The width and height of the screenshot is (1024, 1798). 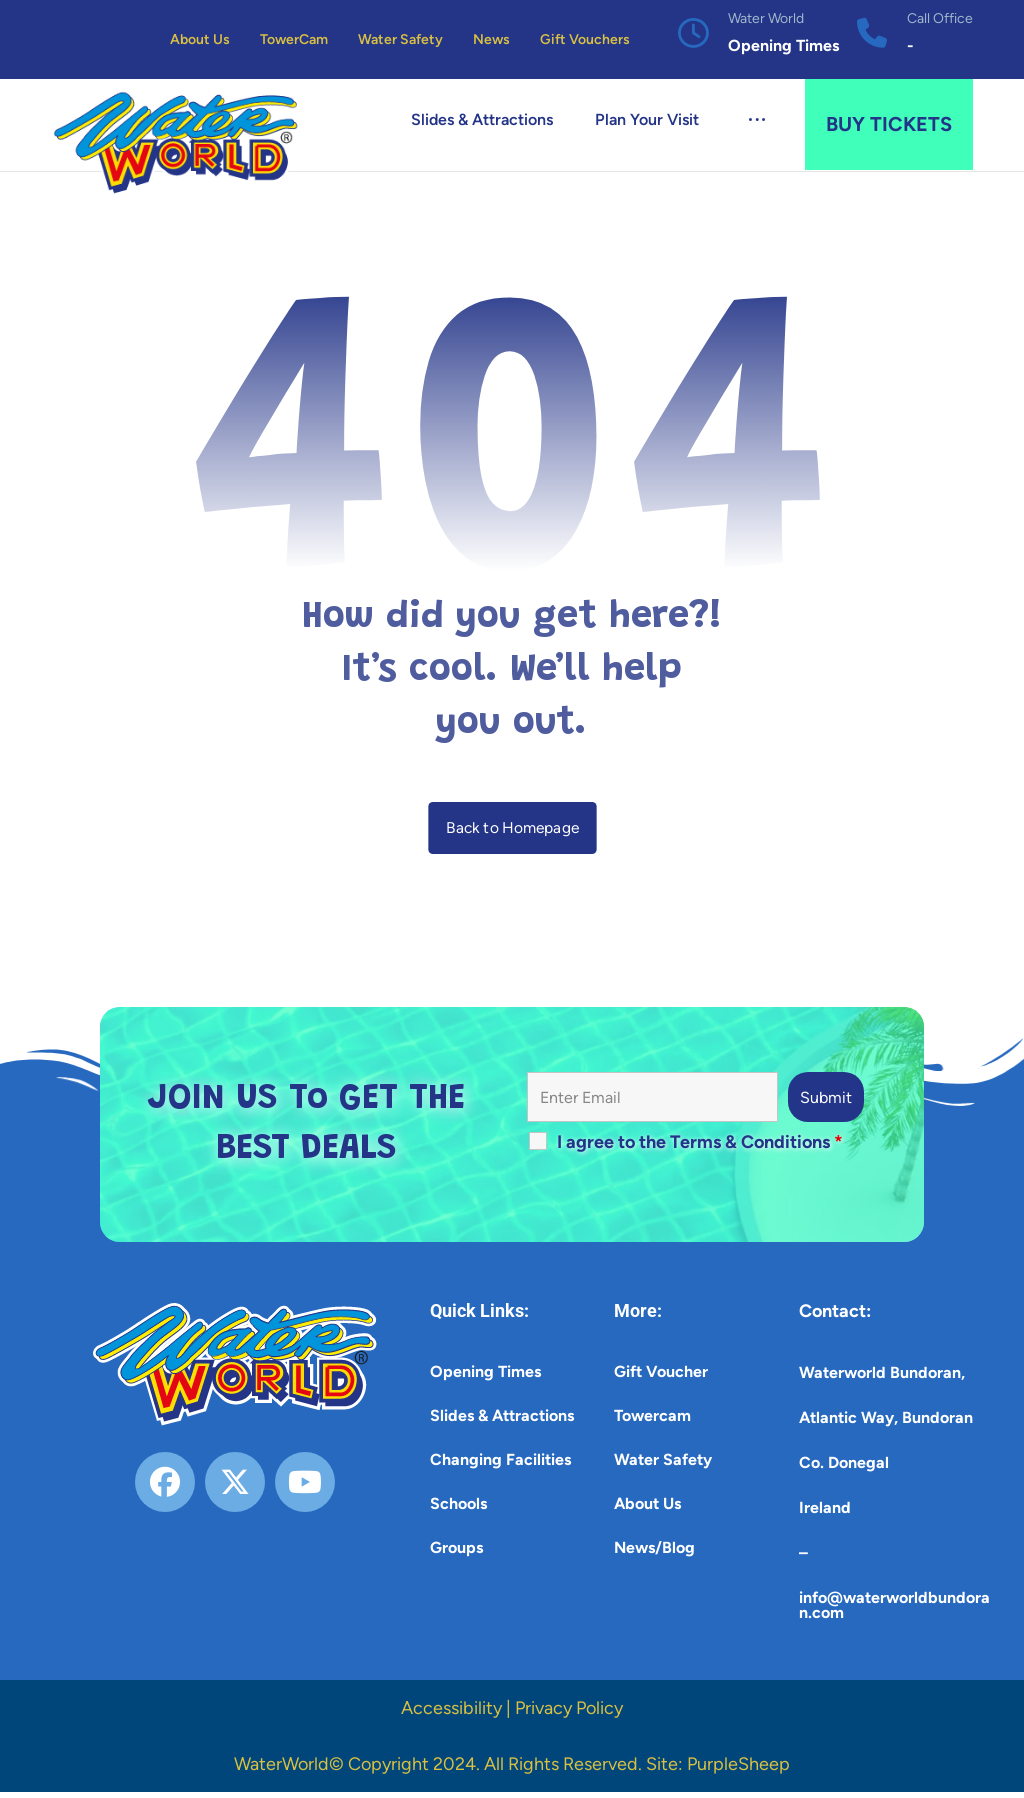 I want to click on Opening Times, so click(x=485, y=1377).